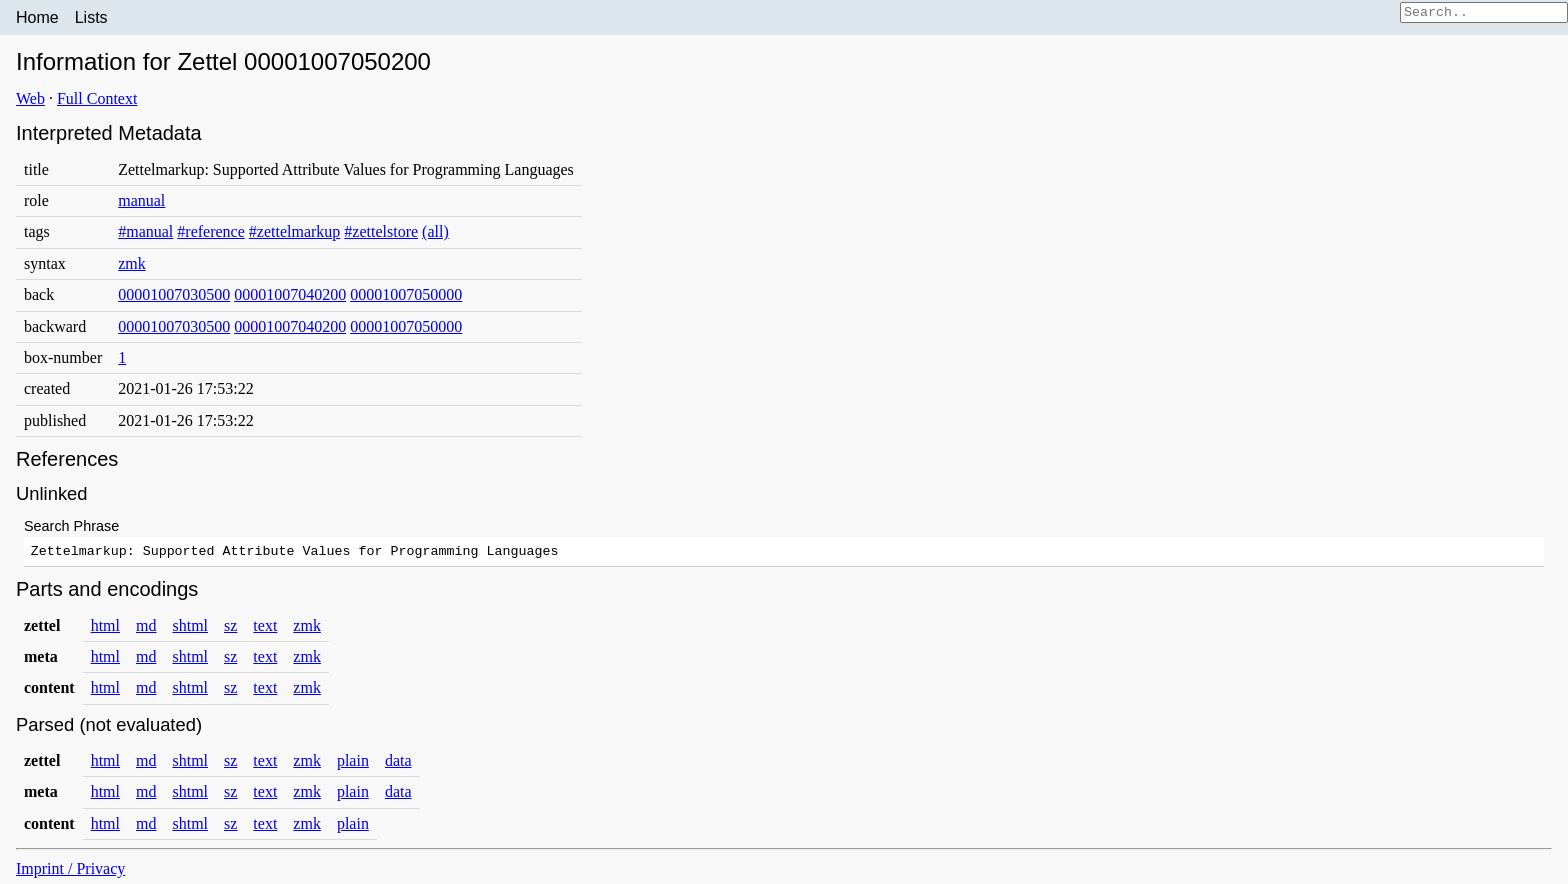 This screenshot has width=1568, height=884. I want to click on Lists, so click(91, 17).